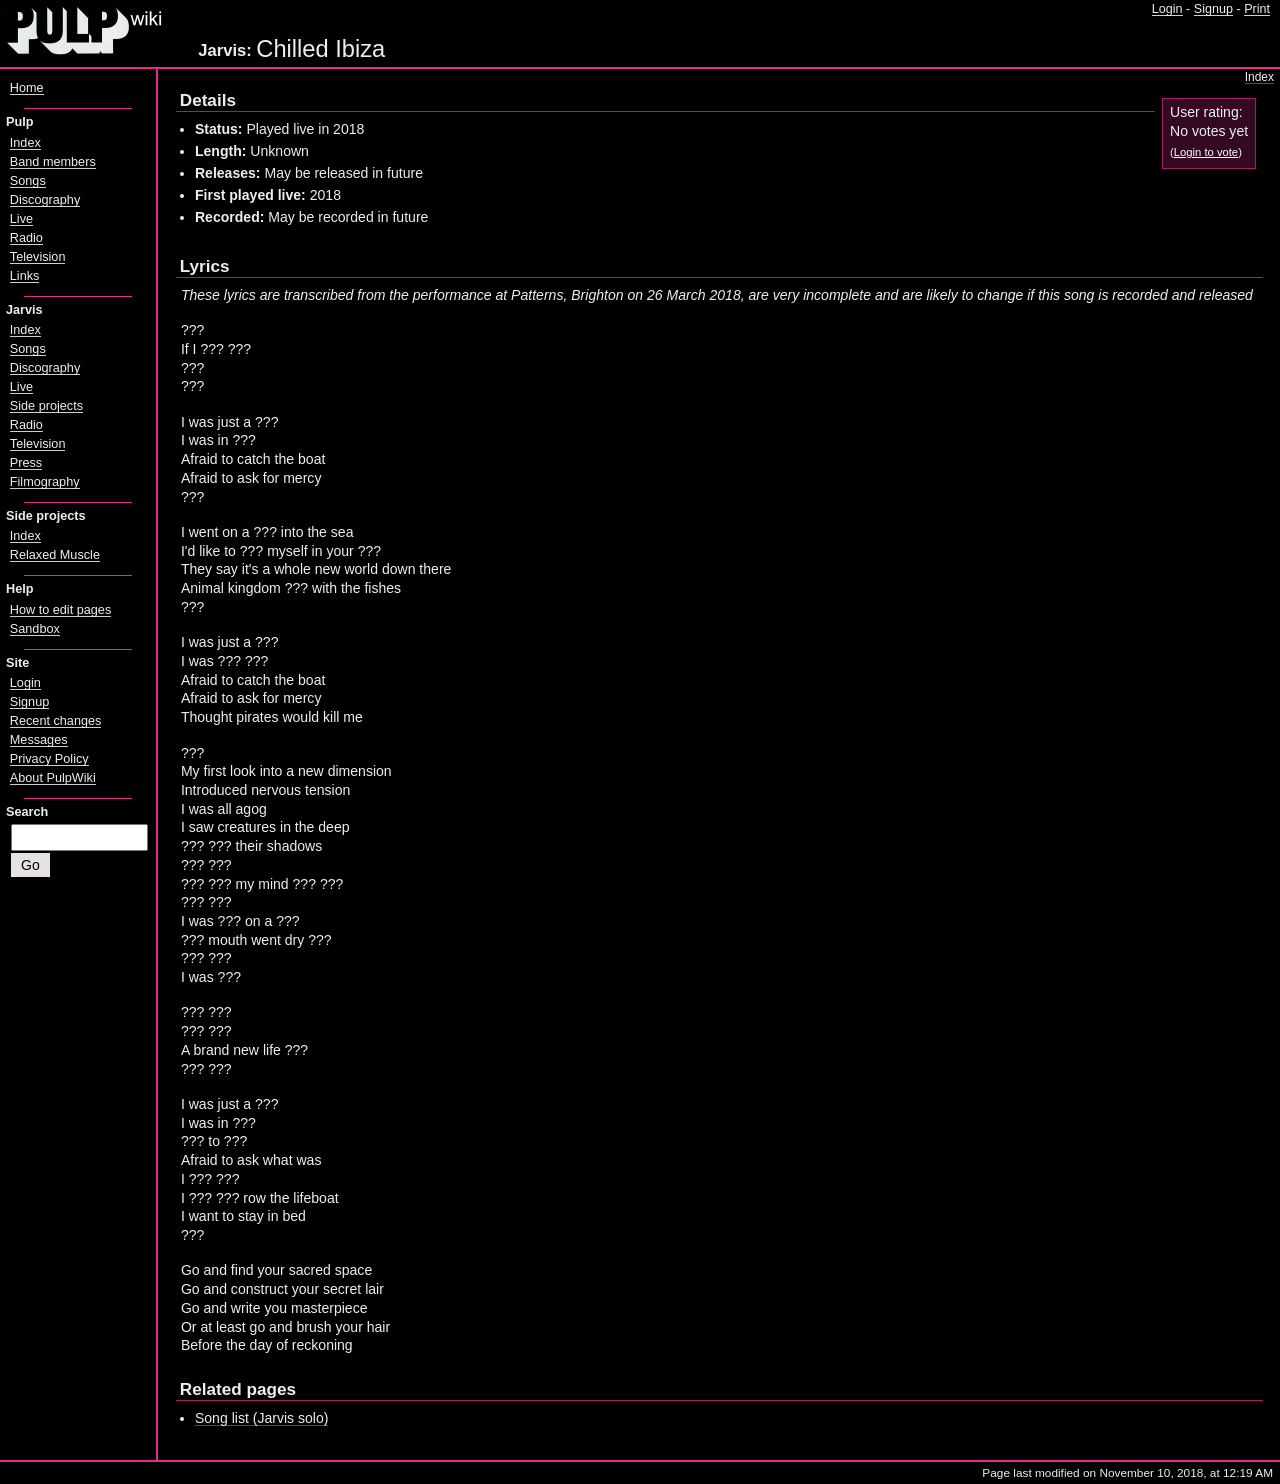  I want to click on Recent changes, so click(56, 721).